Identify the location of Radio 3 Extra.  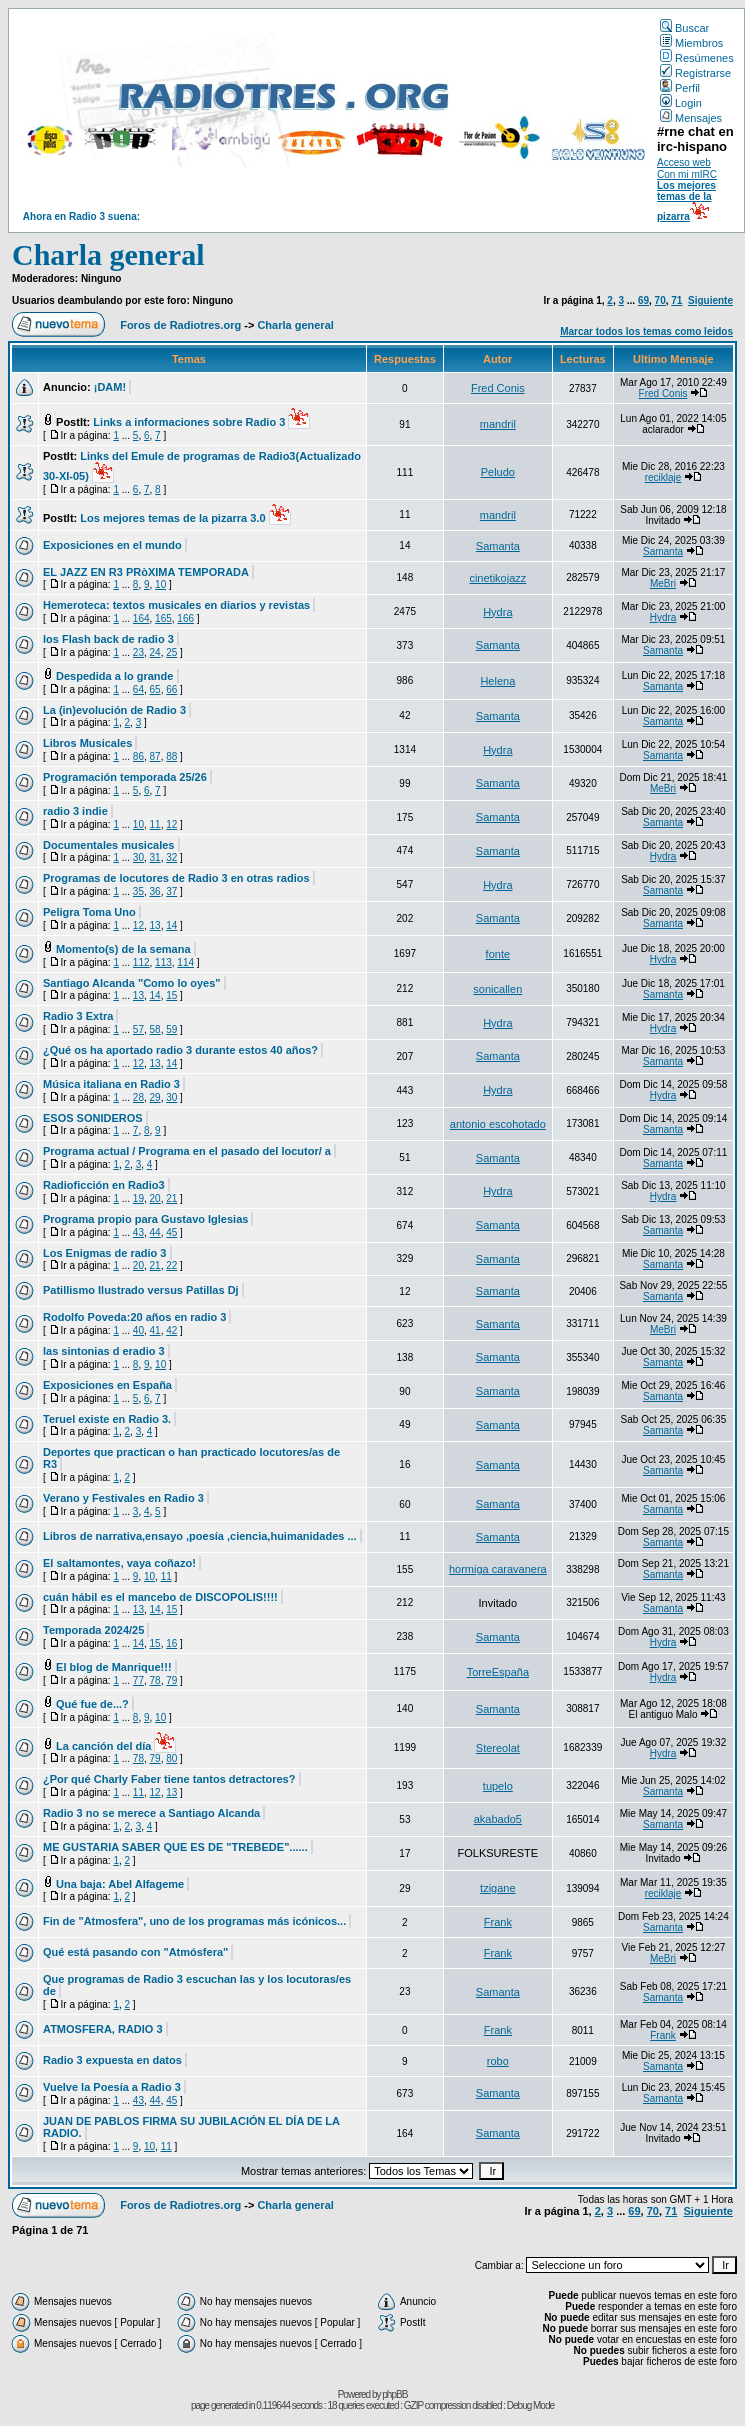
(78, 1016).